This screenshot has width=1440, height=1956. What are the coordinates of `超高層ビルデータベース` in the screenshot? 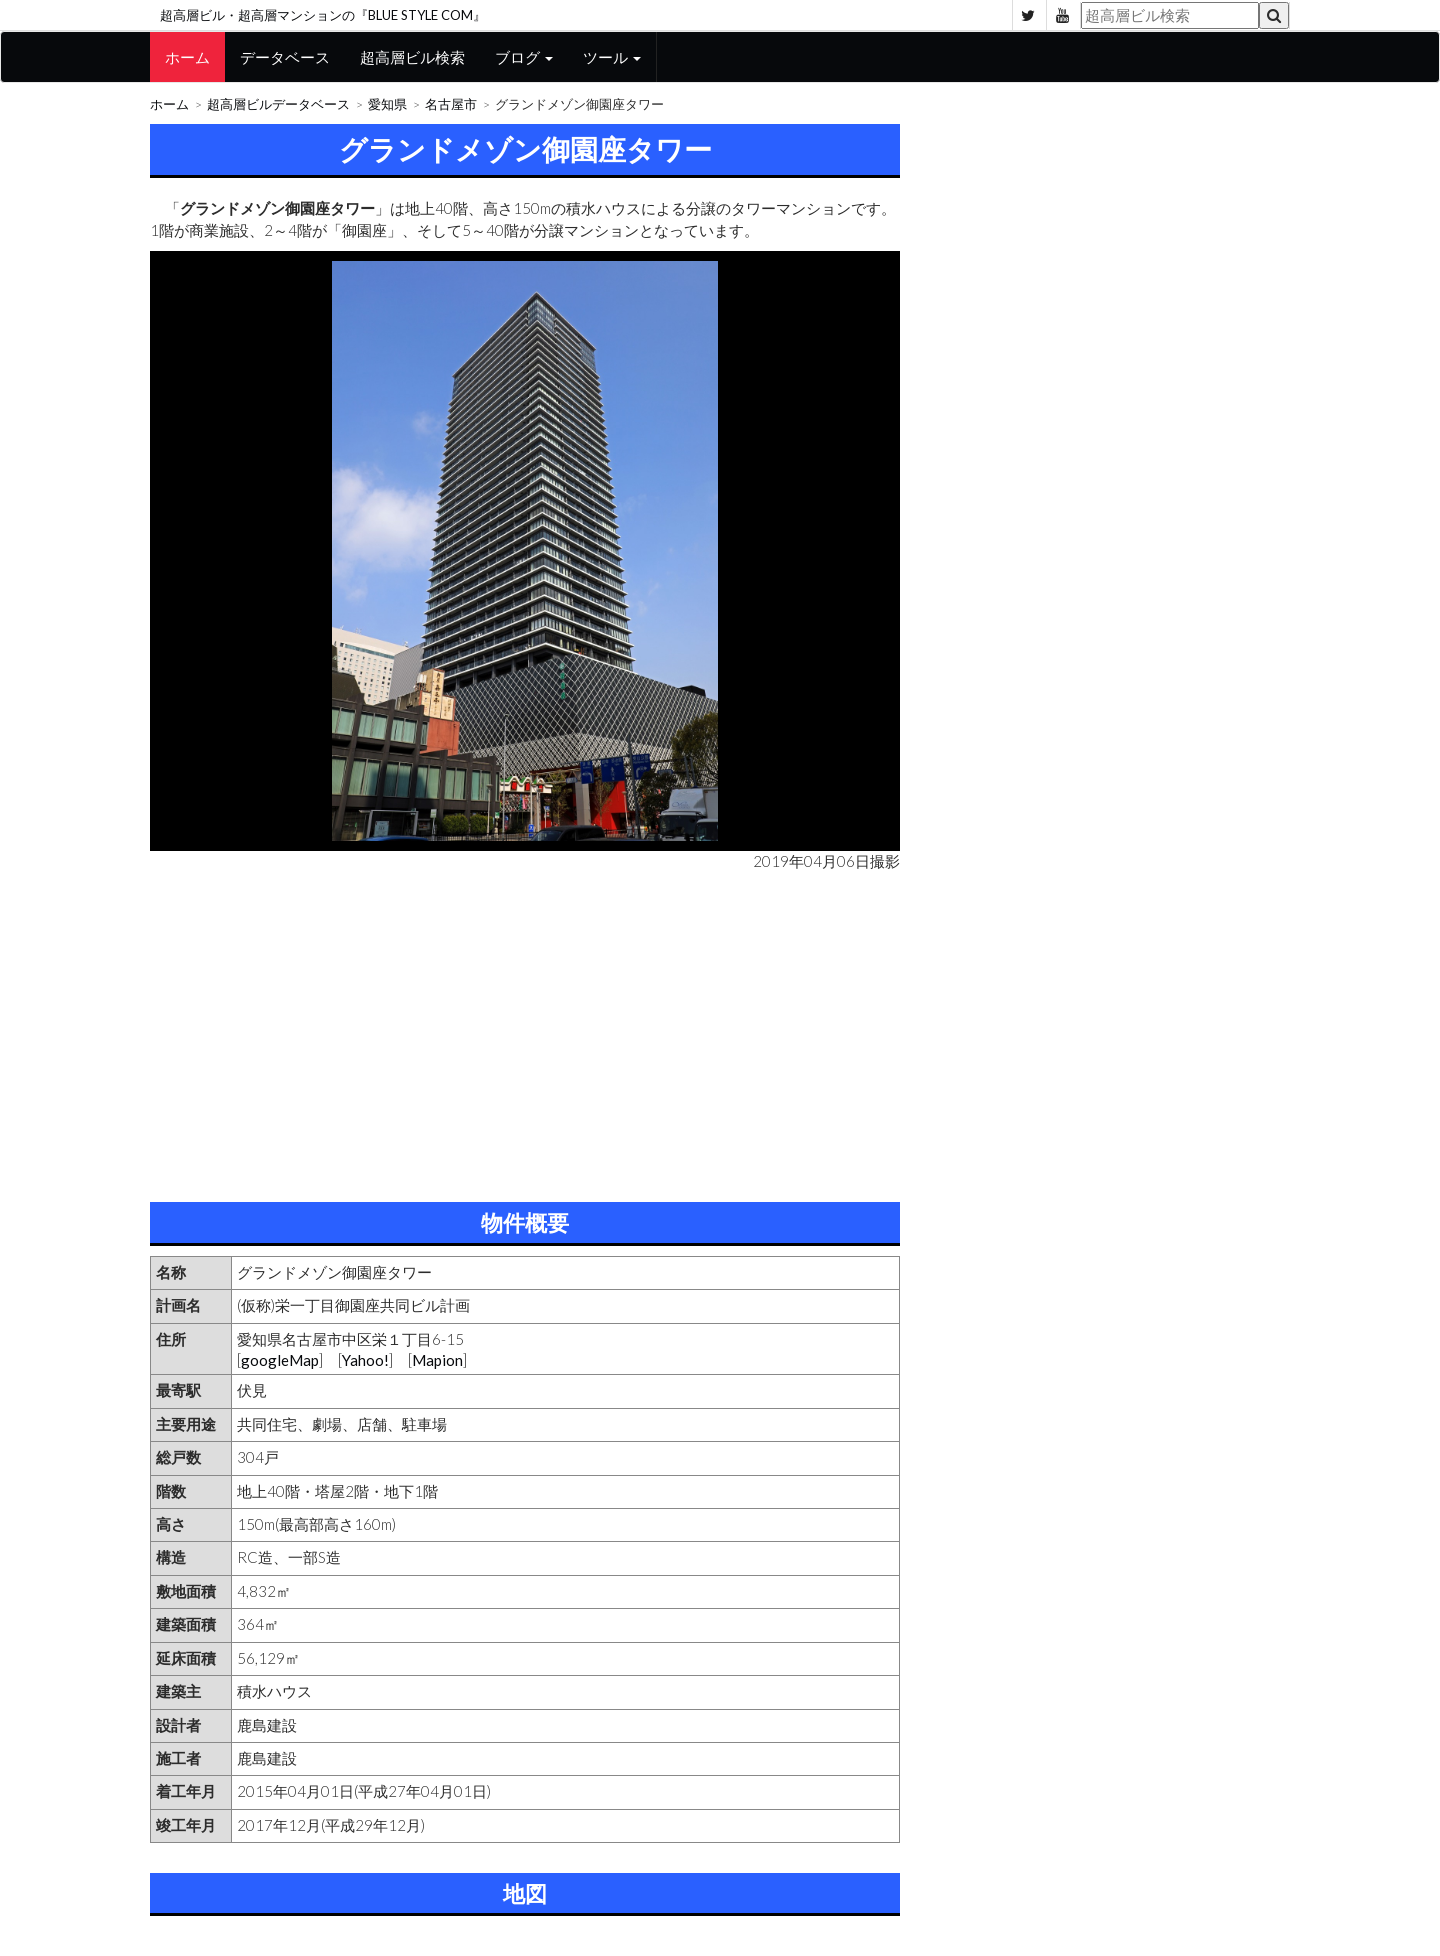 It's located at (278, 104).